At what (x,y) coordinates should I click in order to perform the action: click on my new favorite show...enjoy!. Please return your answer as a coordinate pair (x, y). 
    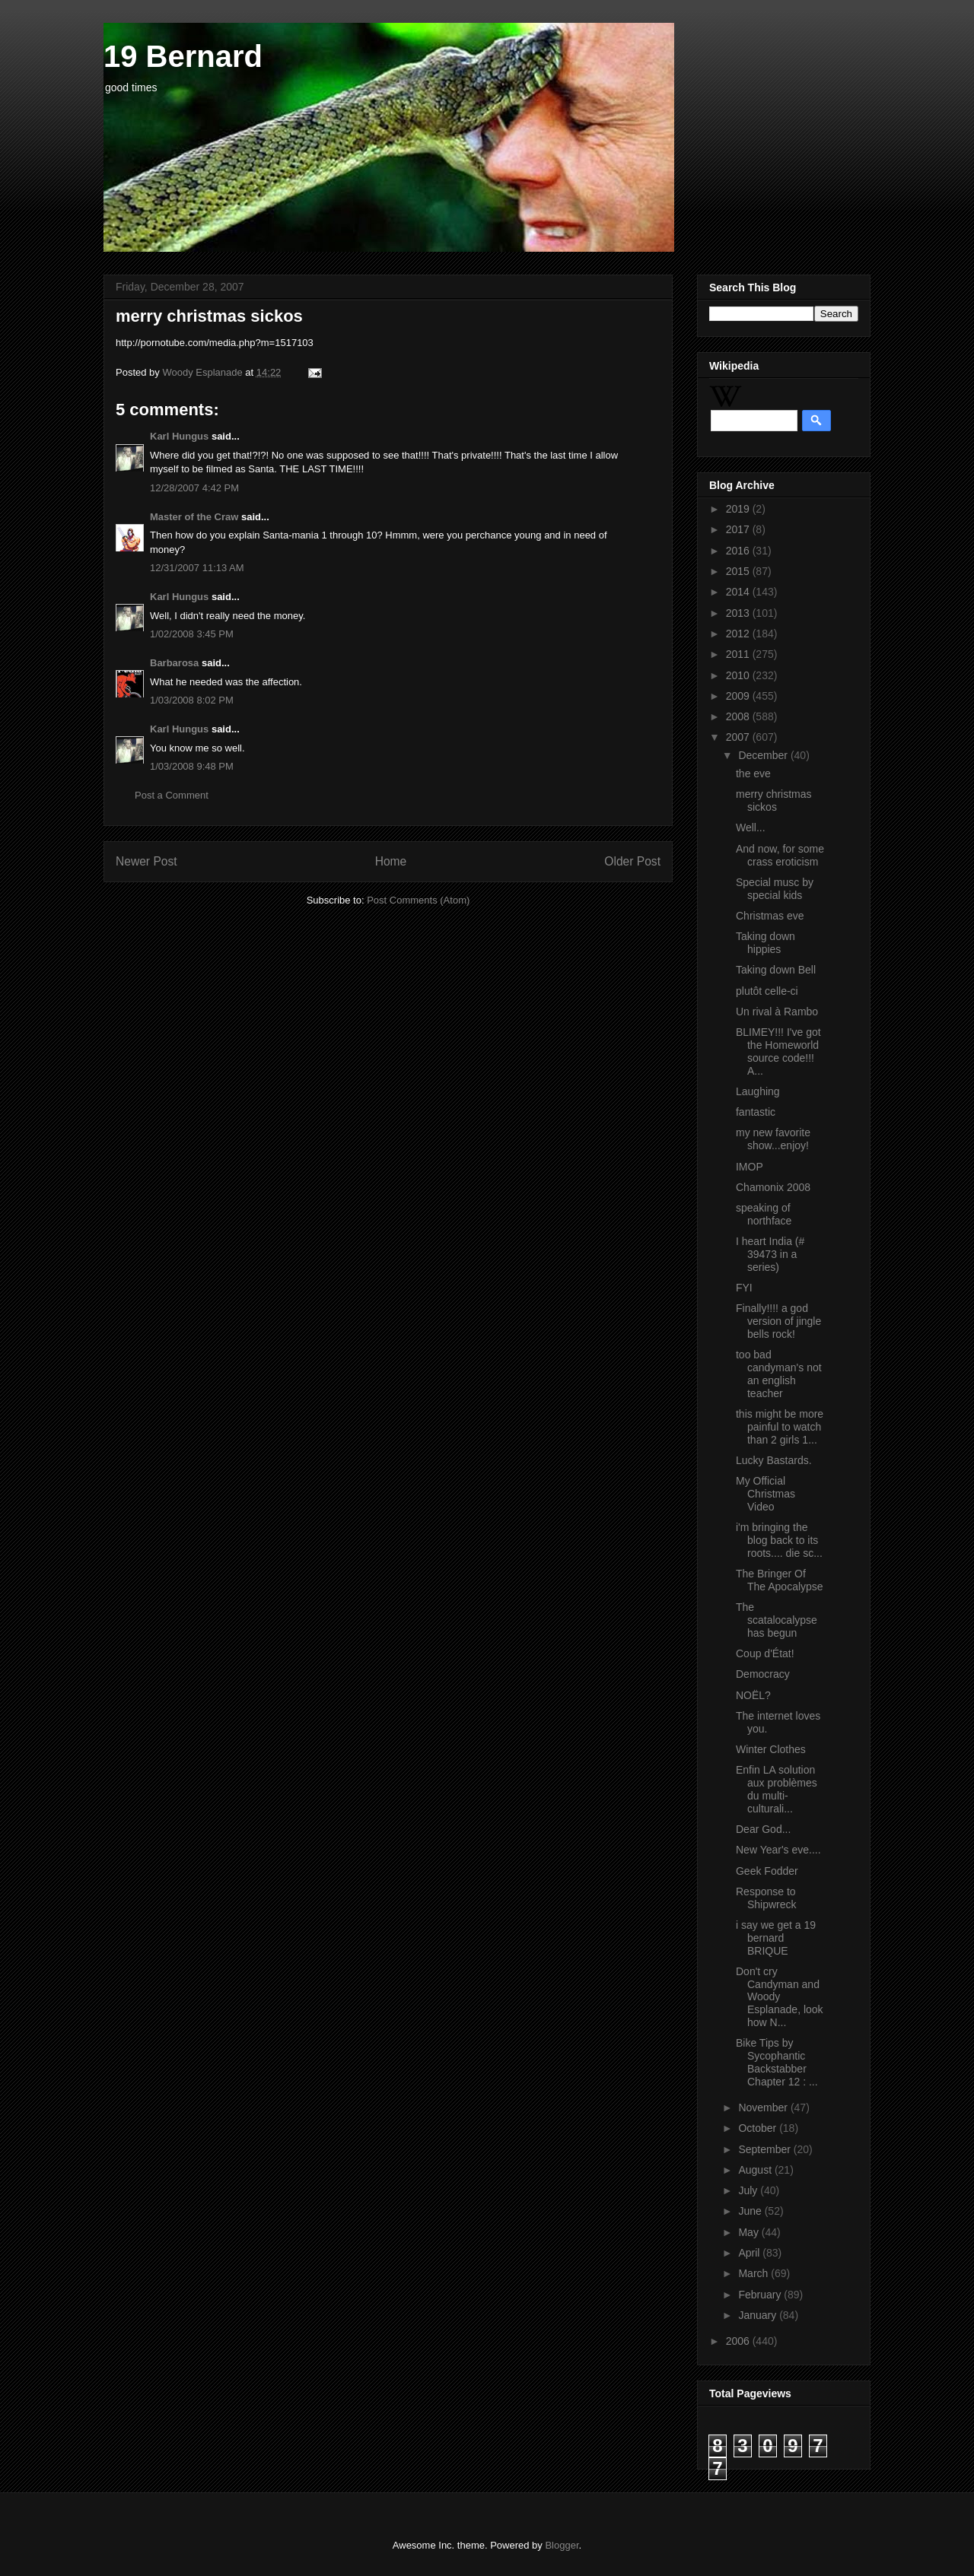
    Looking at the image, I should click on (773, 1138).